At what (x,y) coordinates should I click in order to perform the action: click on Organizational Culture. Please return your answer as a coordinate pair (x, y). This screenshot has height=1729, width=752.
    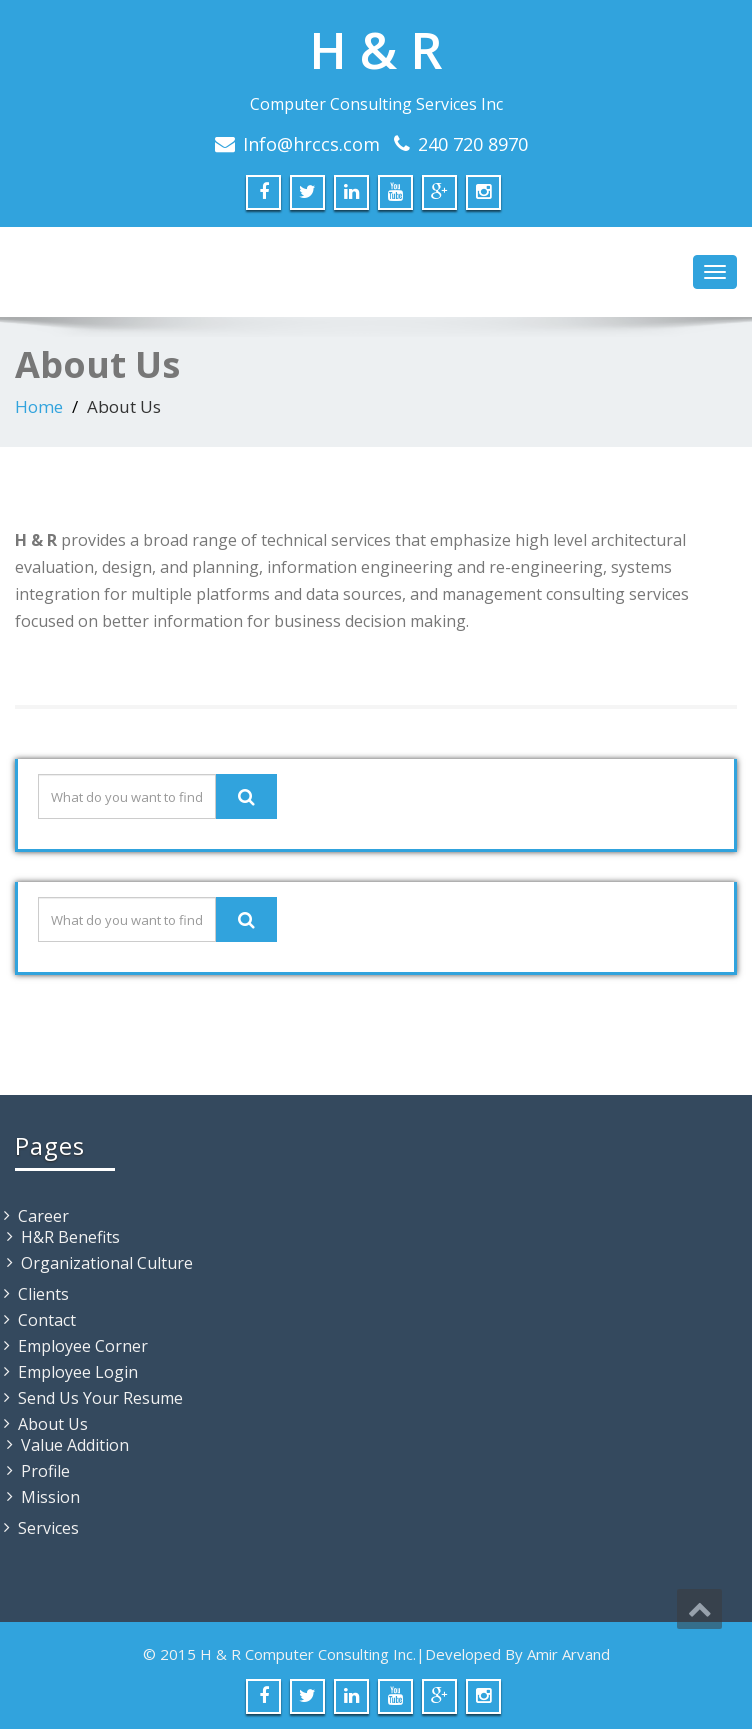
    Looking at the image, I should click on (107, 1263).